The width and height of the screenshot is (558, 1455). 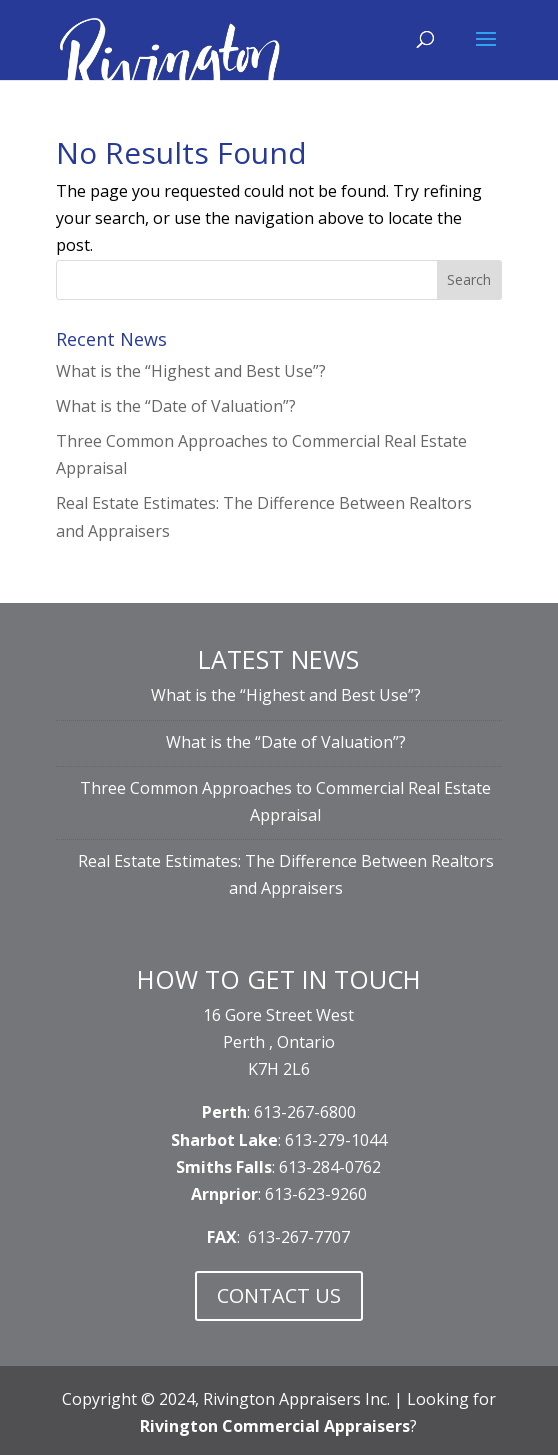 What do you see at coordinates (275, 1426) in the screenshot?
I see `Rivington Commercial Appraisers` at bounding box center [275, 1426].